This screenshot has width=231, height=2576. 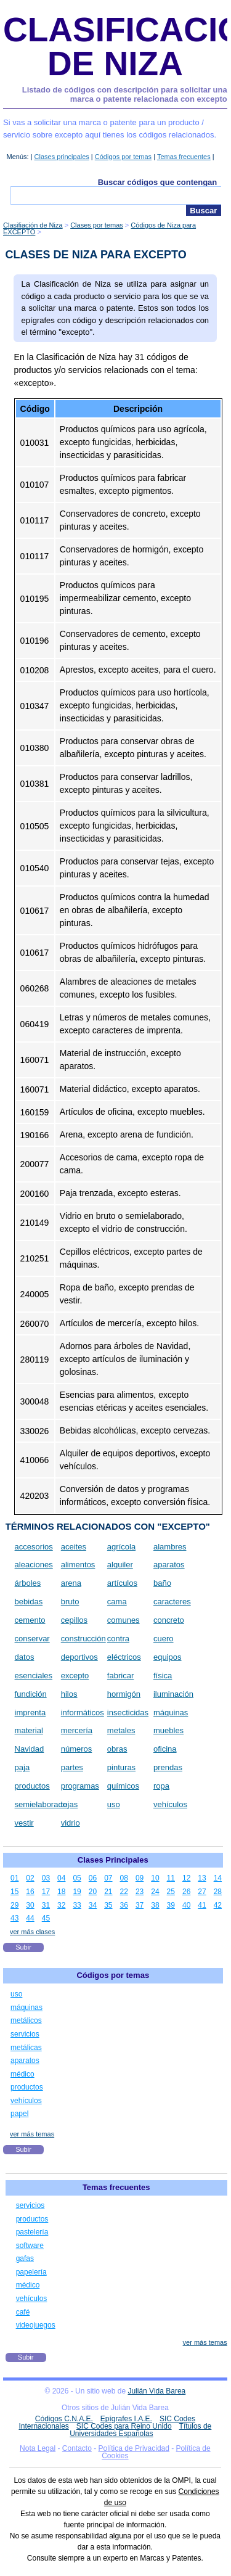 What do you see at coordinates (218, 1878) in the screenshot?
I see `14` at bounding box center [218, 1878].